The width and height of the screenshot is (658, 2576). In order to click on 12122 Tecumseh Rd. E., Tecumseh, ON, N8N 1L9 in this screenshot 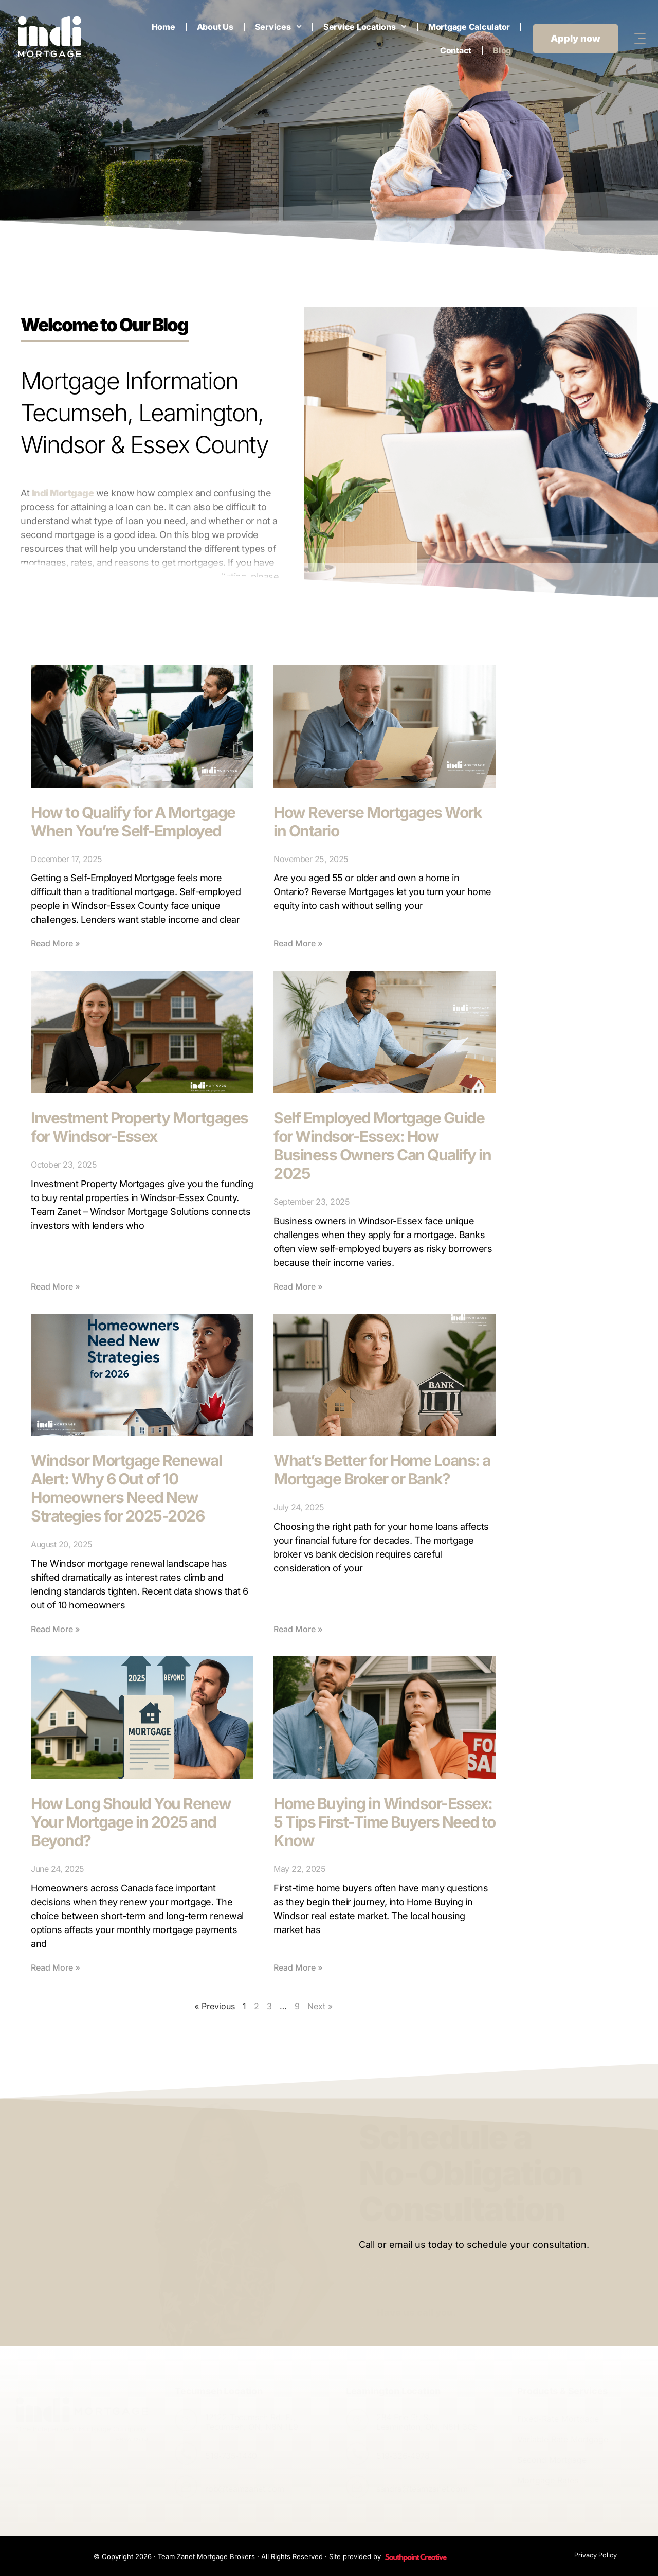, I will do `click(251, 2422)`.